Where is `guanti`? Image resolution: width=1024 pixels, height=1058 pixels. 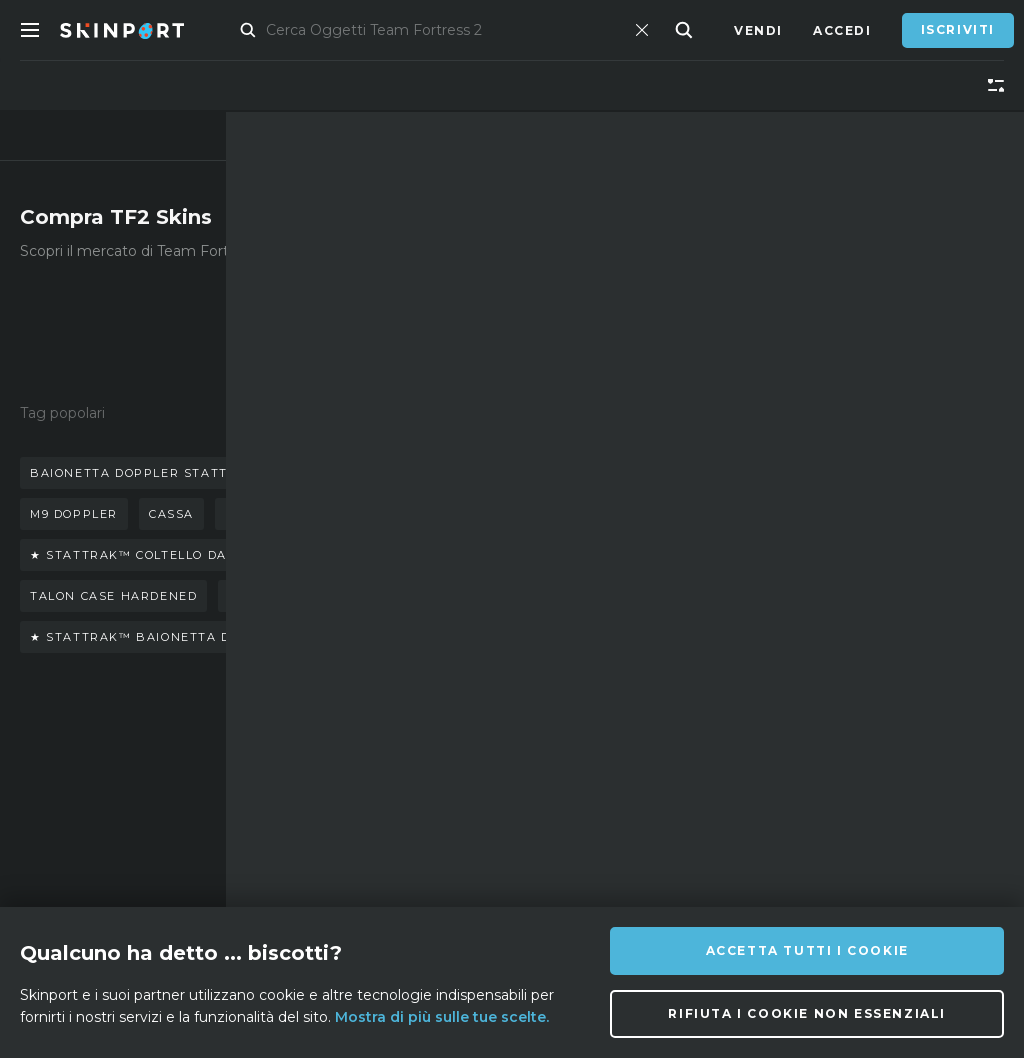 guanti is located at coordinates (421, 473).